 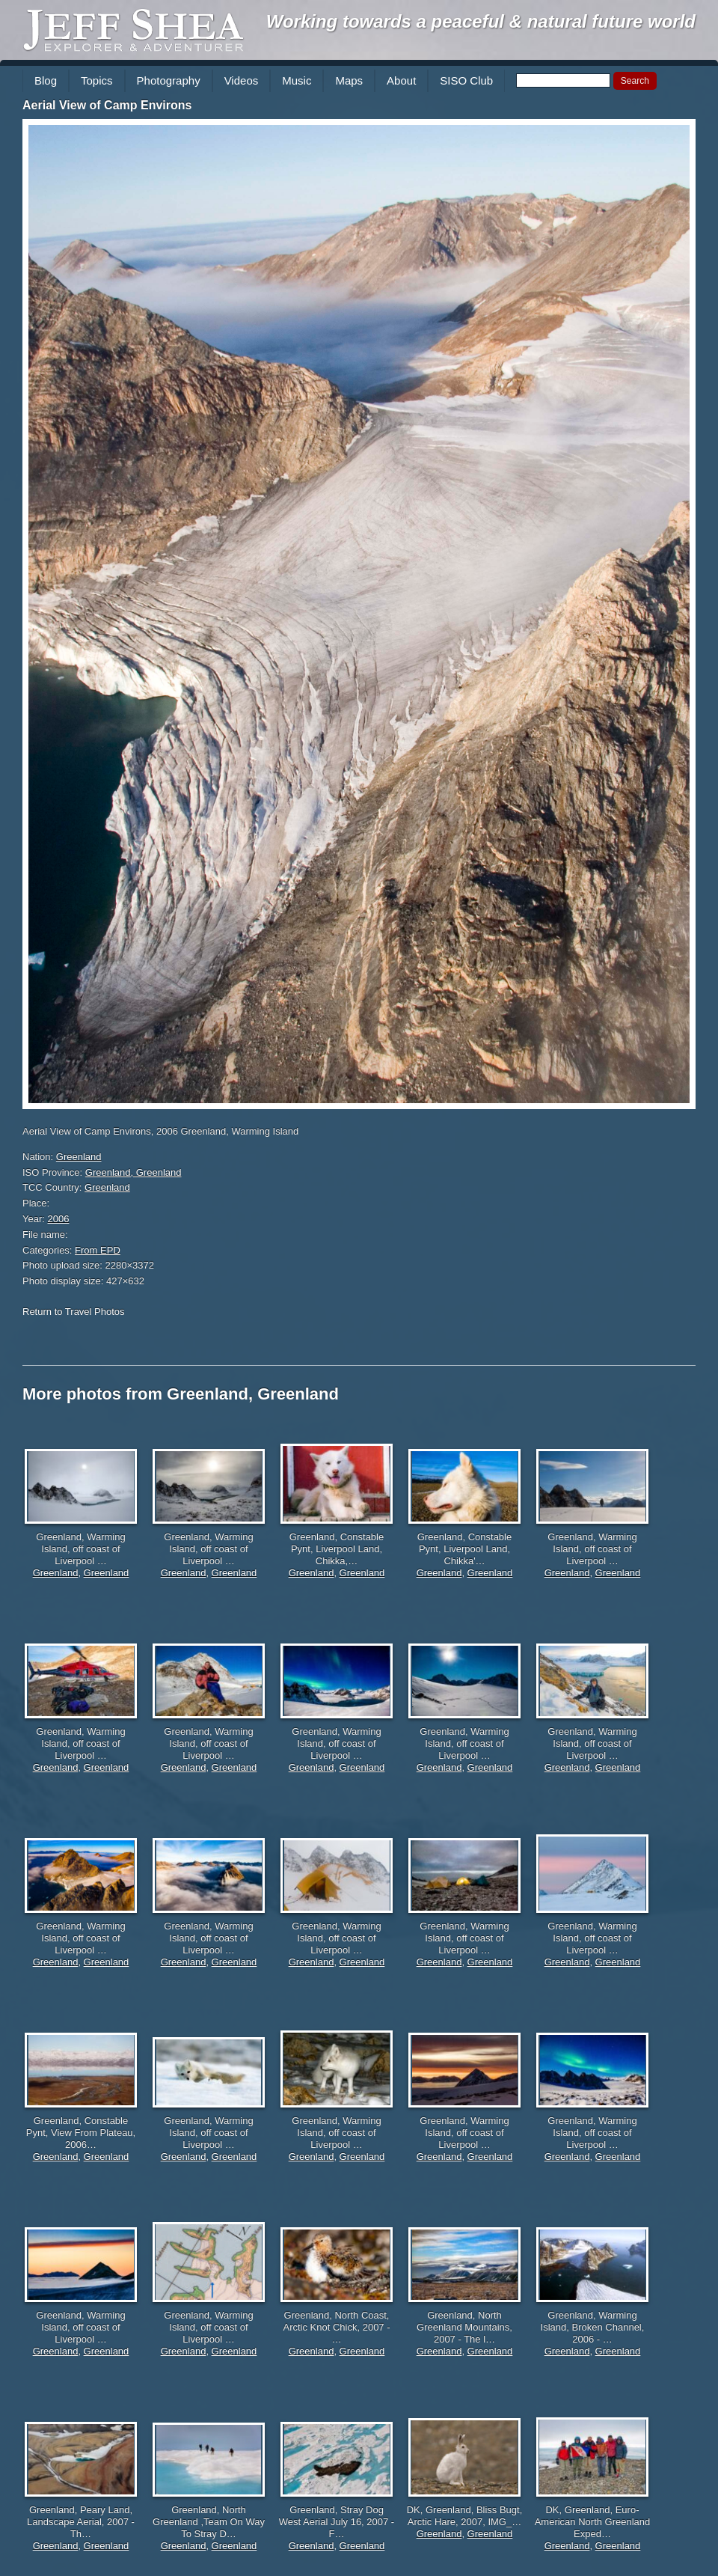 What do you see at coordinates (79, 1156) in the screenshot?
I see `Greenland` at bounding box center [79, 1156].